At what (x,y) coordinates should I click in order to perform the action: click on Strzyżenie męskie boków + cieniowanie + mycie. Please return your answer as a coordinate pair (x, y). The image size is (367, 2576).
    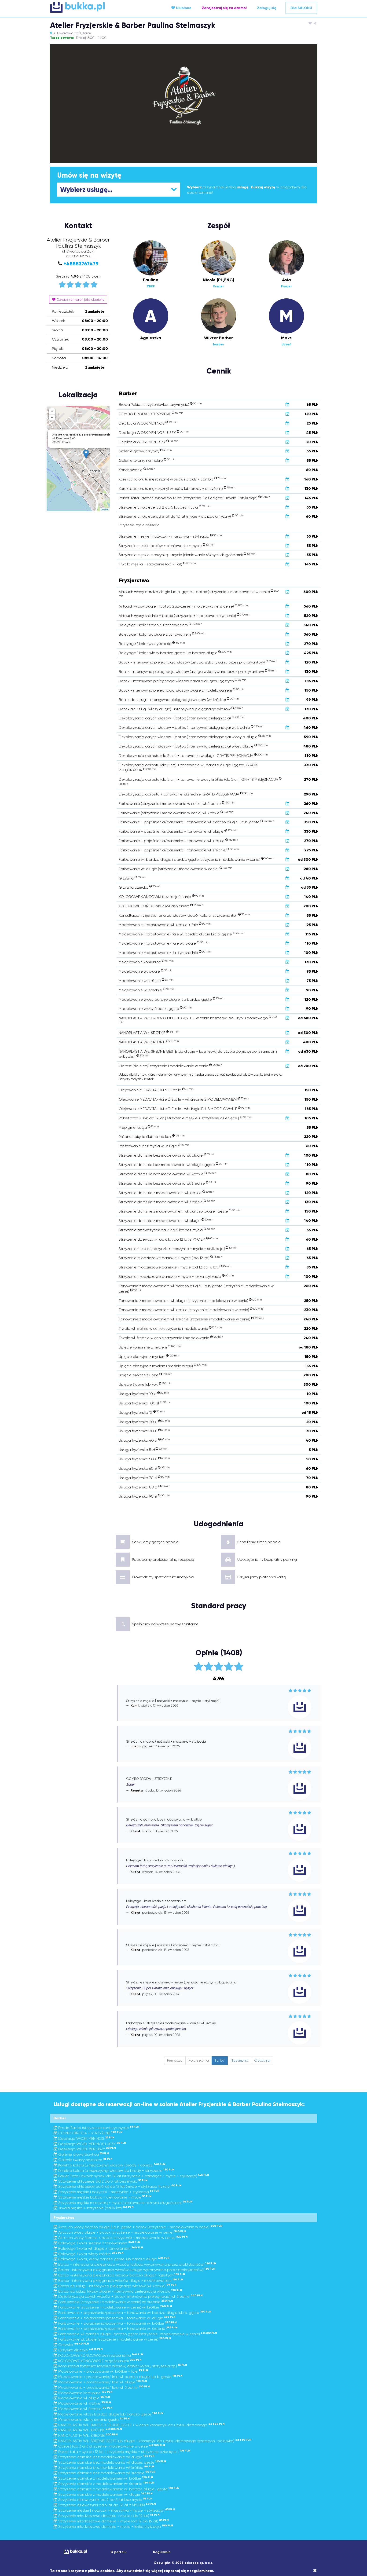
    Looking at the image, I should click on (102, 2197).